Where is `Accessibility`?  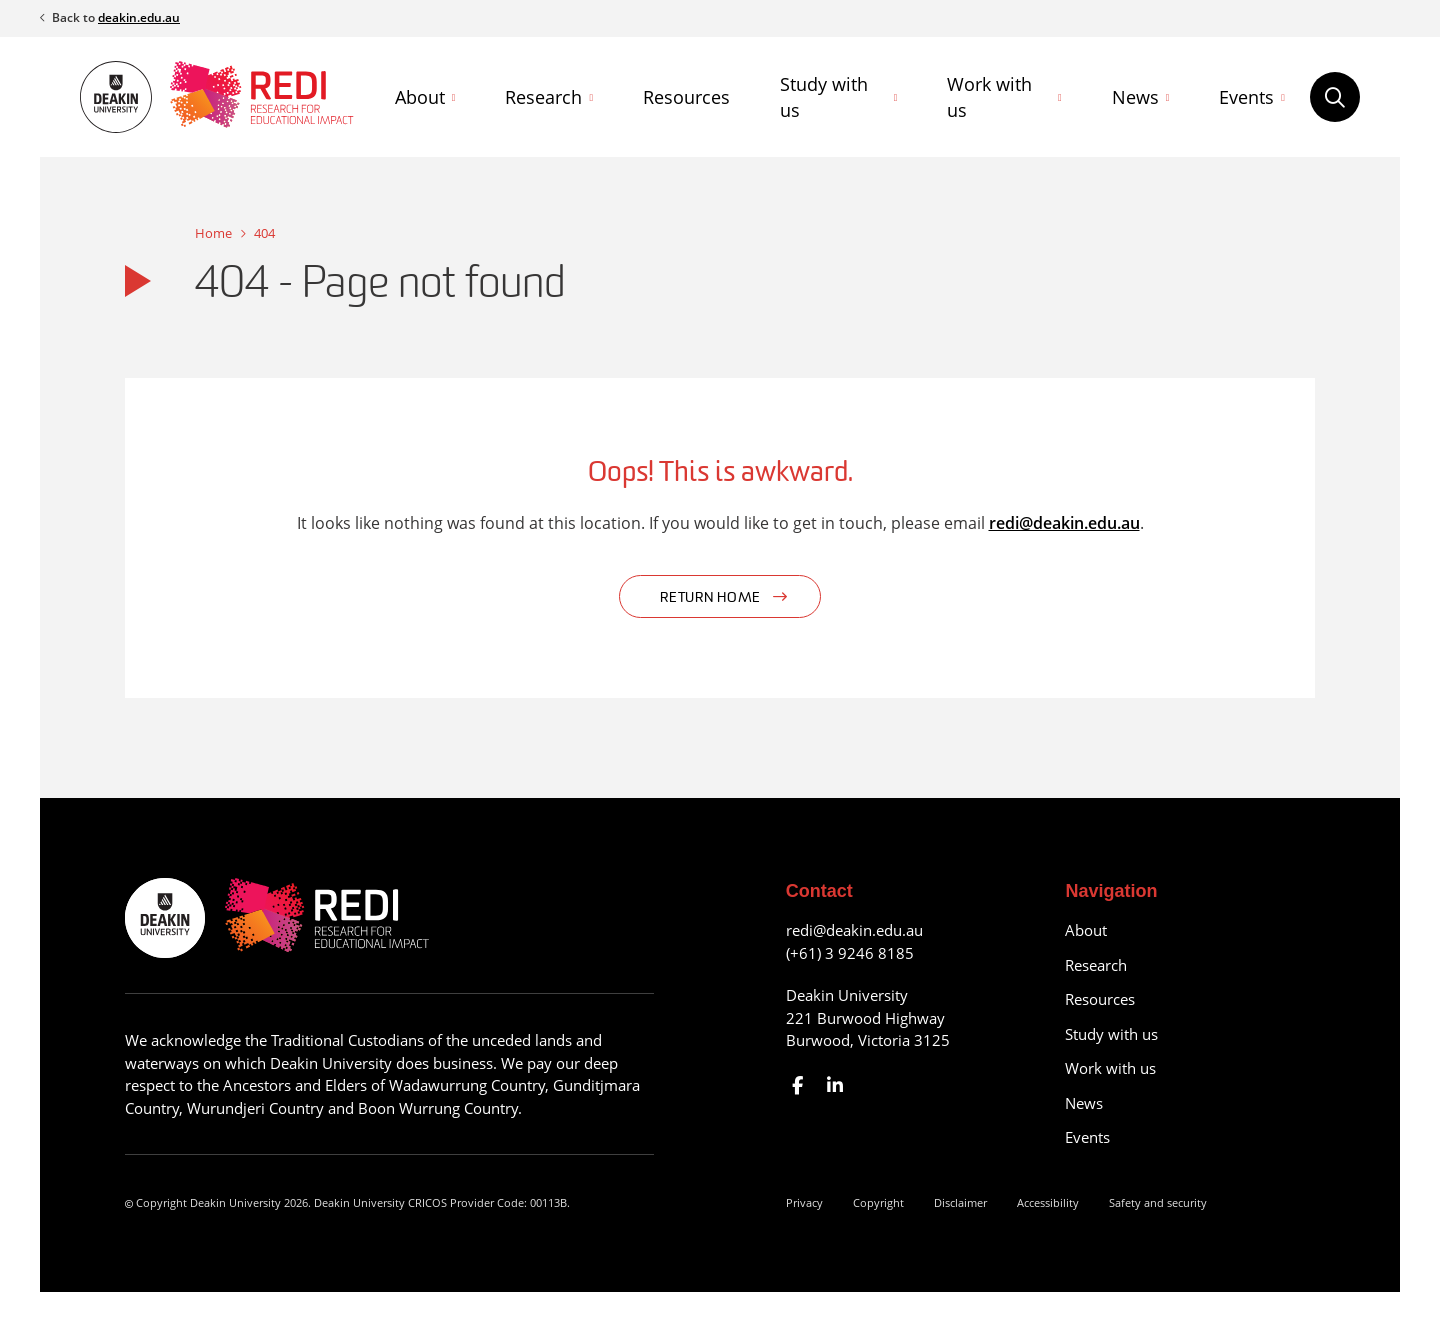 Accessibility is located at coordinates (1048, 1202).